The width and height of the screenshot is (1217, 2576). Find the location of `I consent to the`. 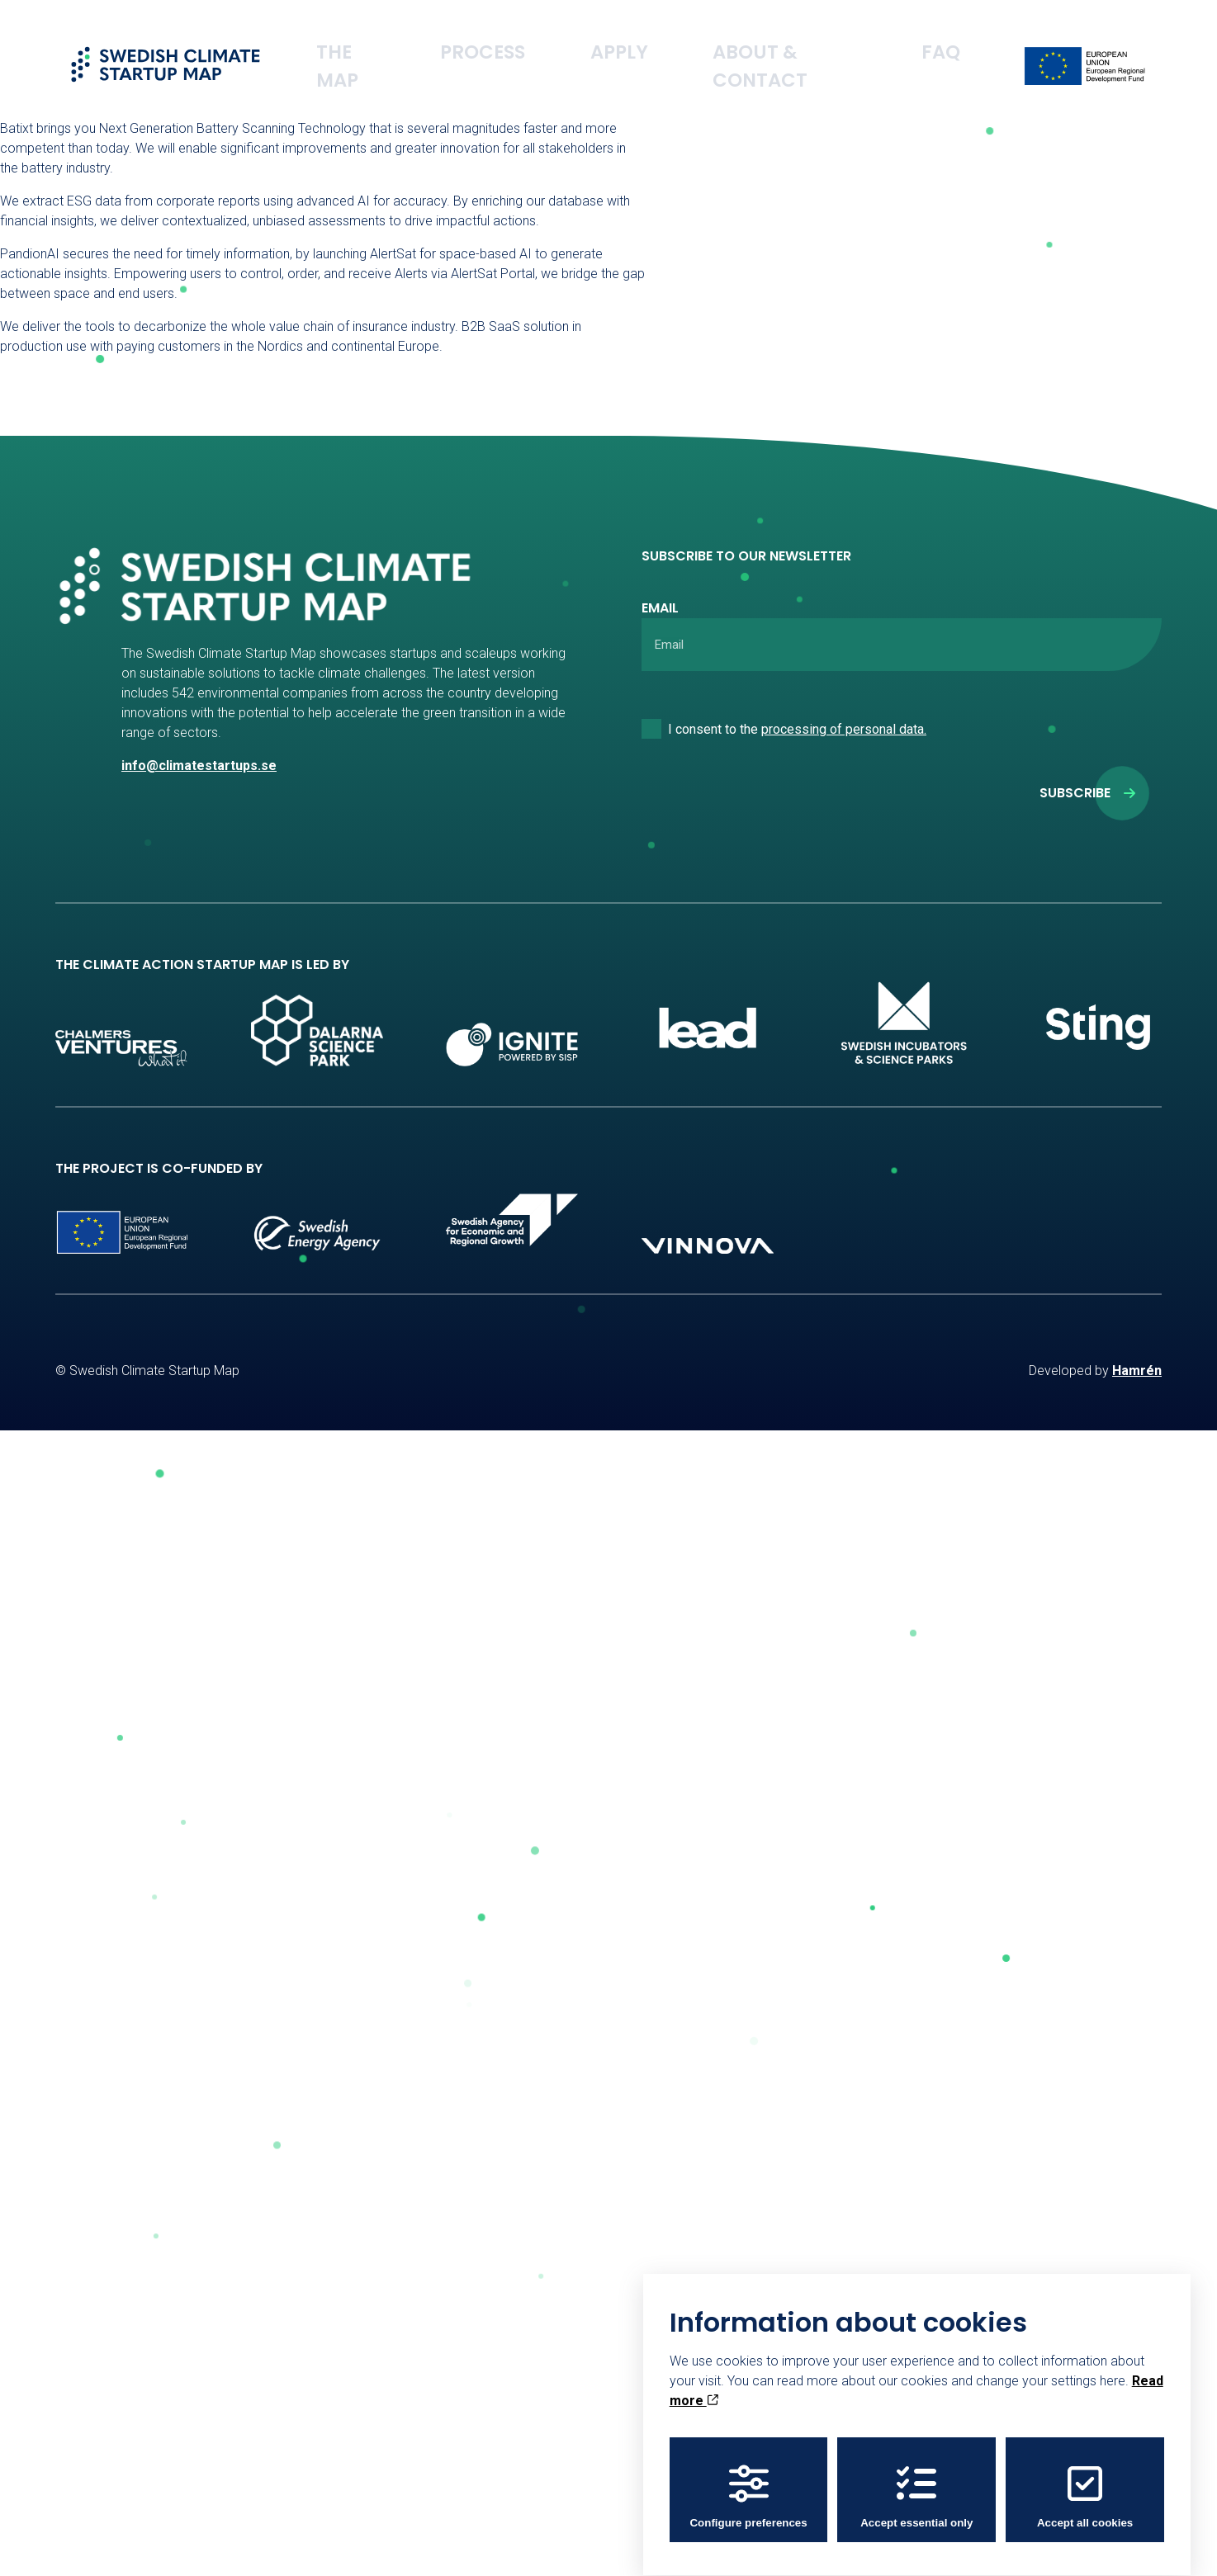

I consent to the is located at coordinates (797, 729).